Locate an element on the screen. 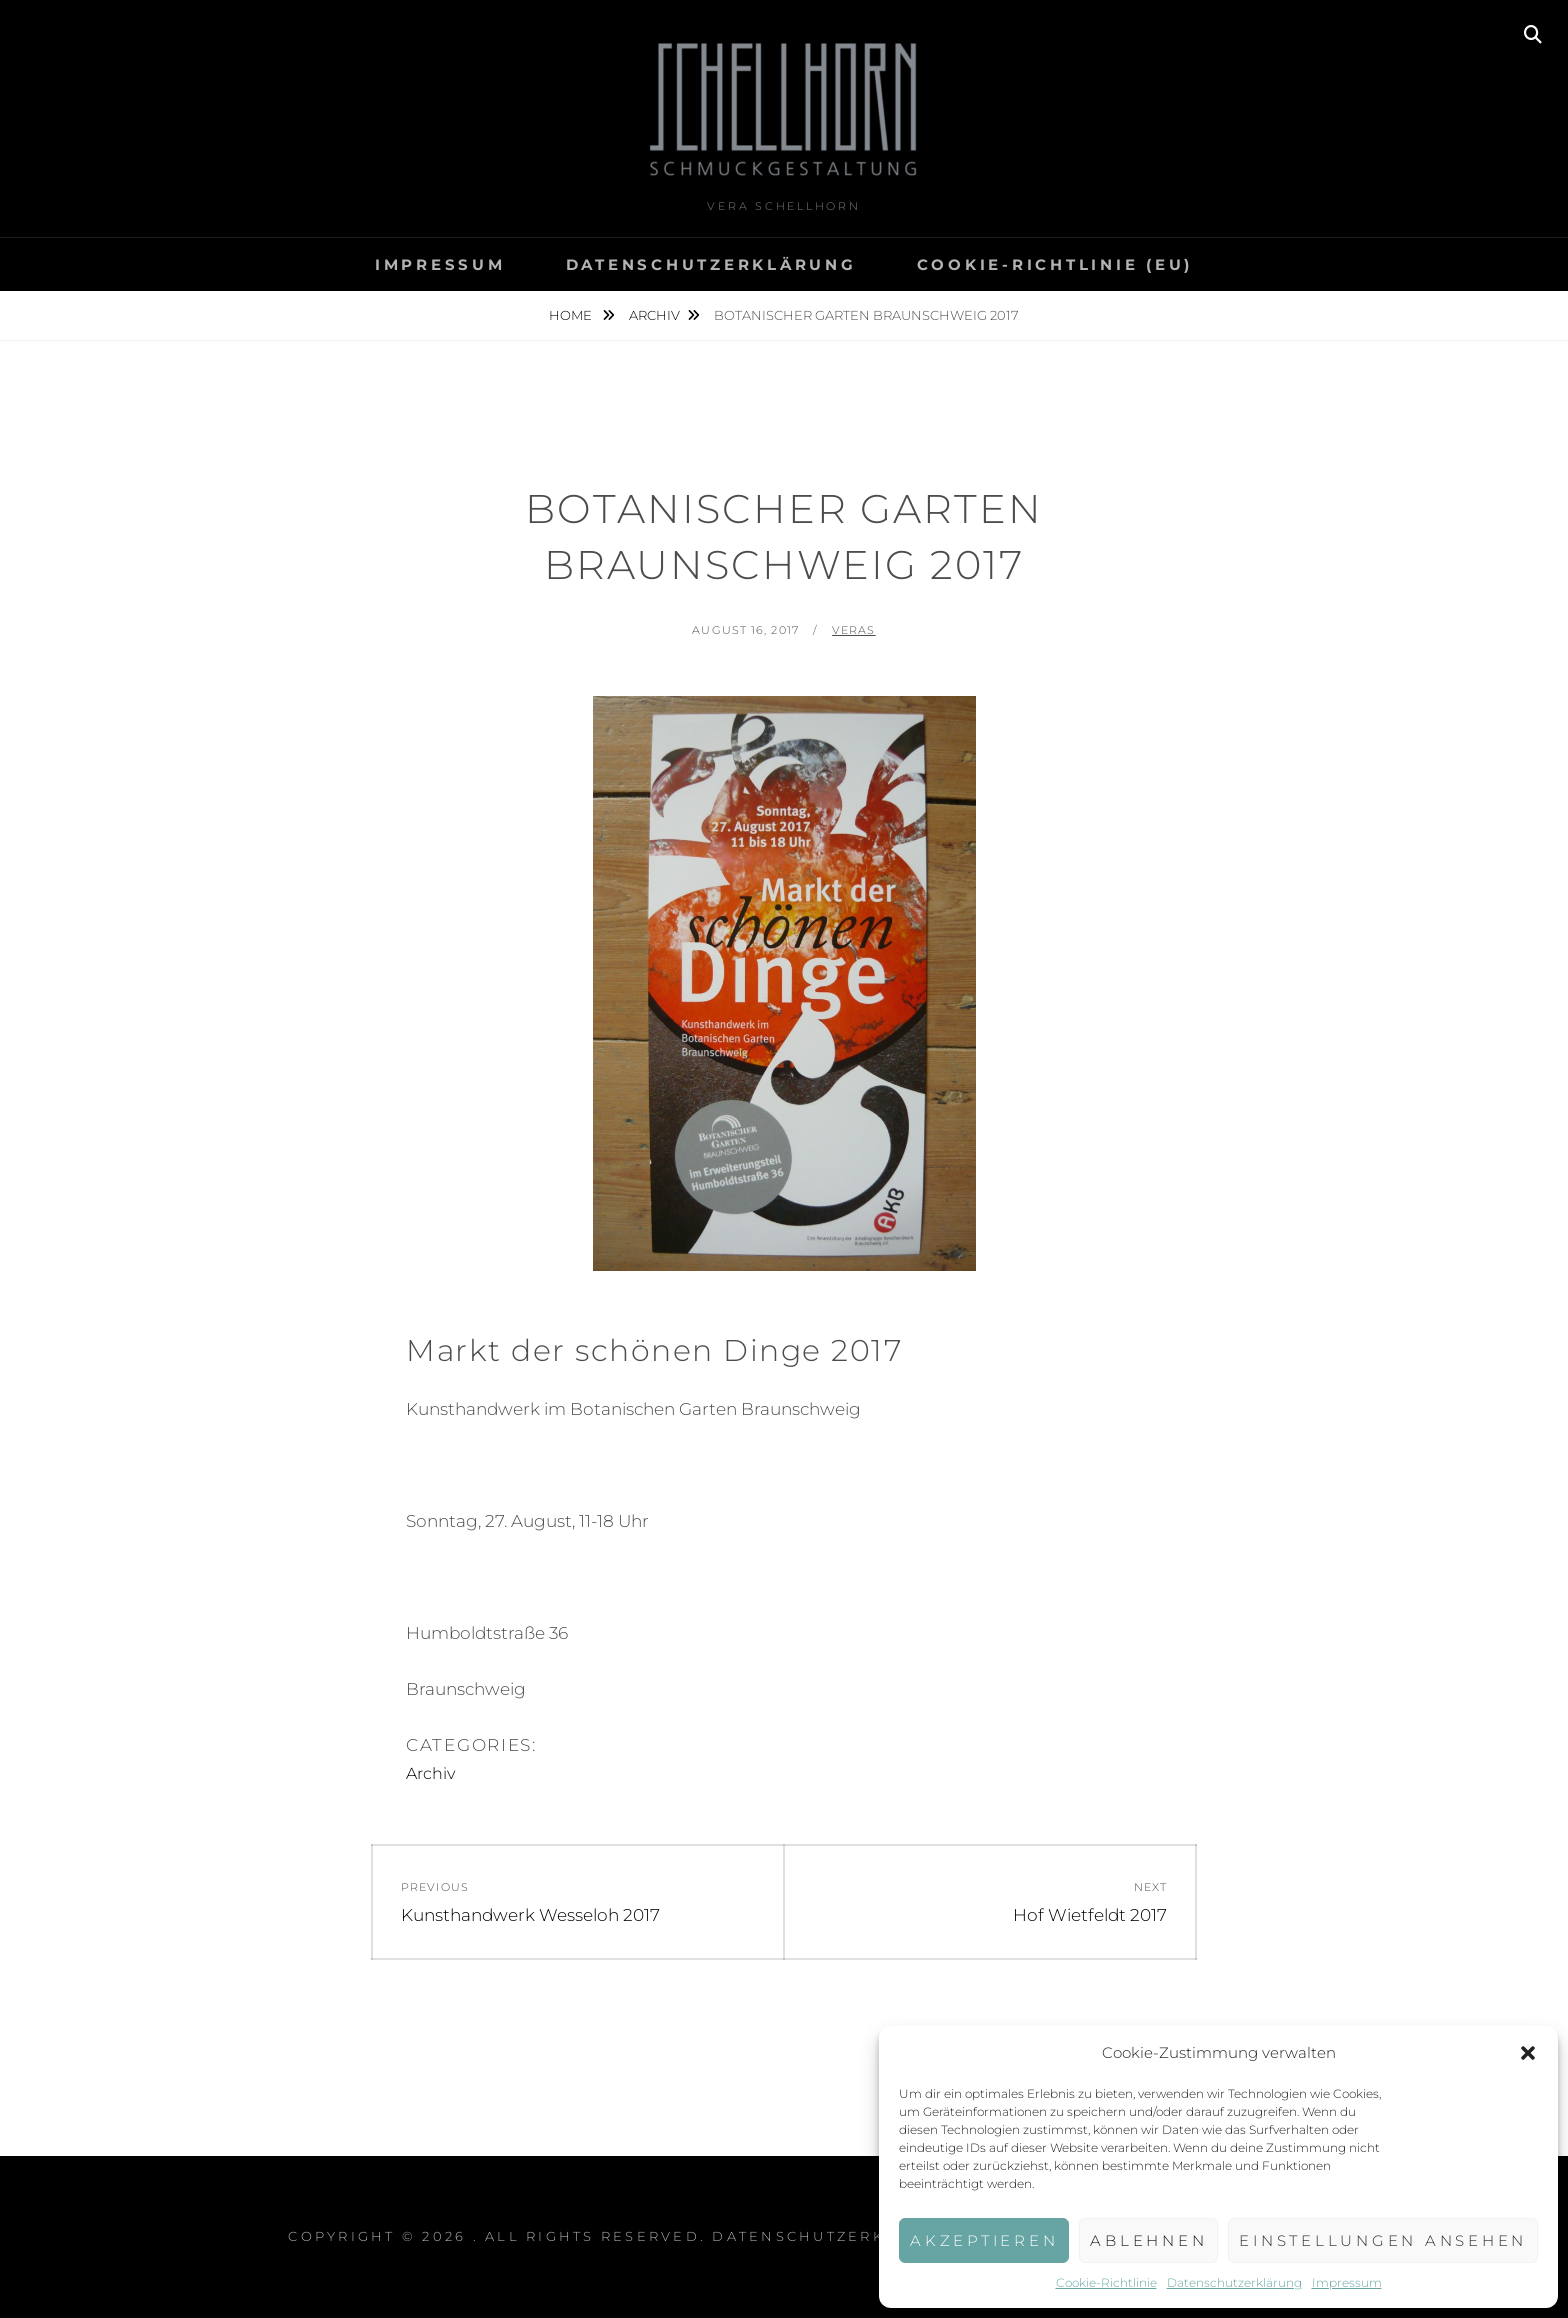  Impressum is located at coordinates (1347, 2282).